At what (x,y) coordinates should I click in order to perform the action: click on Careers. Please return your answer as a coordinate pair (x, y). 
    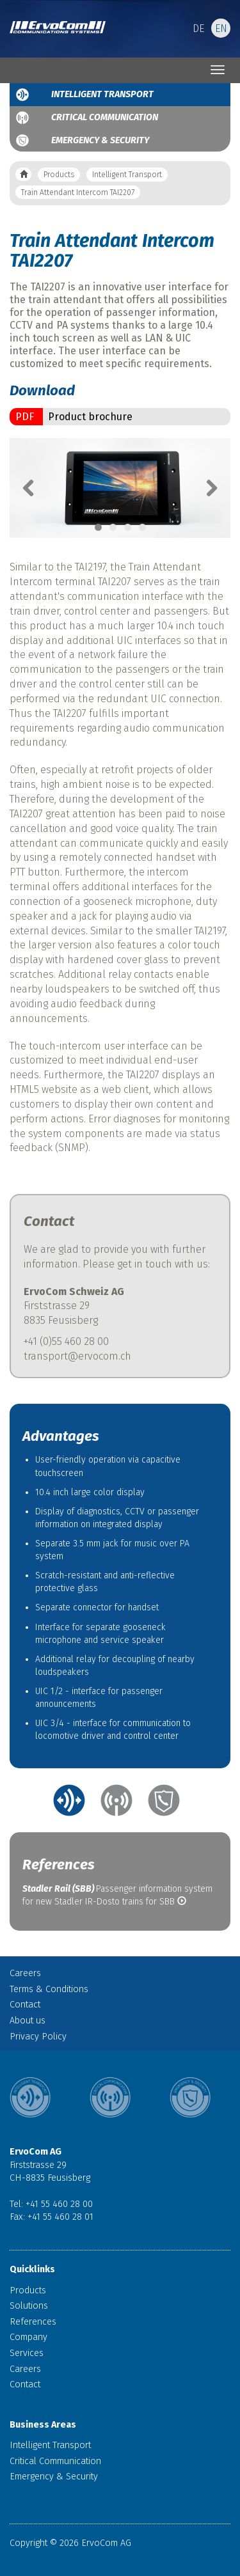
    Looking at the image, I should click on (25, 1973).